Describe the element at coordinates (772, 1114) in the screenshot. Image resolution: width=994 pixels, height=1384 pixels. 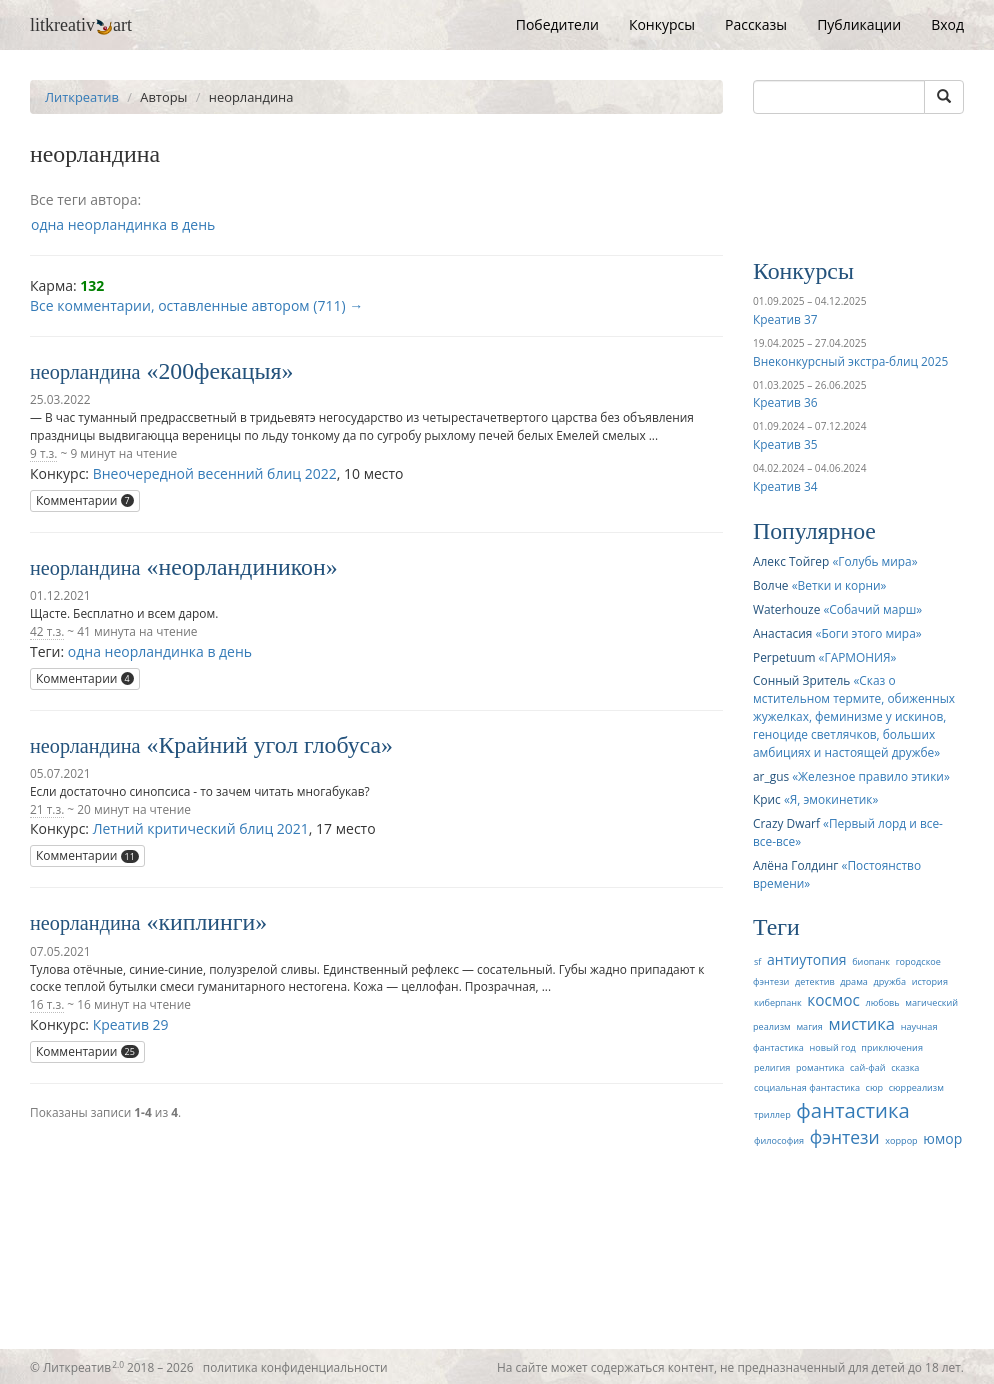
I see `триллер` at that location.